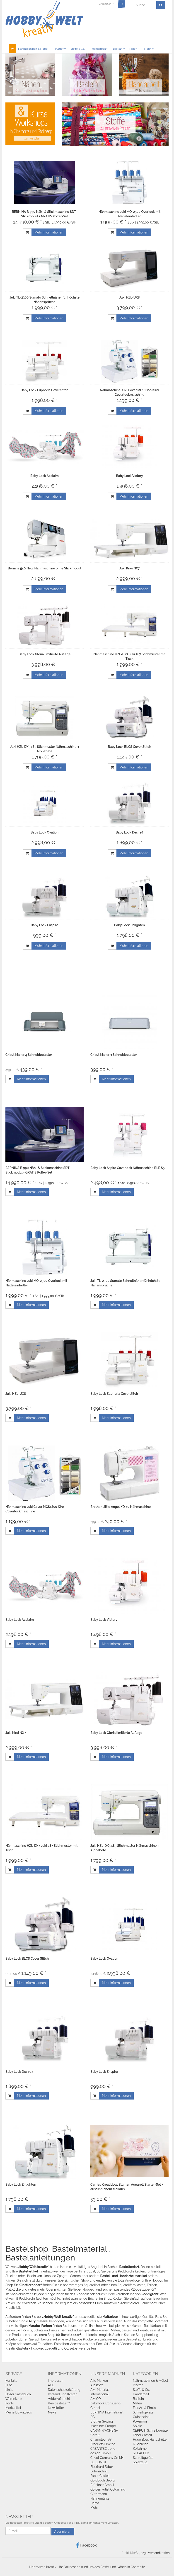 The height and width of the screenshot is (2576, 174). What do you see at coordinates (137, 2426) in the screenshot?
I see `Spiele` at bounding box center [137, 2426].